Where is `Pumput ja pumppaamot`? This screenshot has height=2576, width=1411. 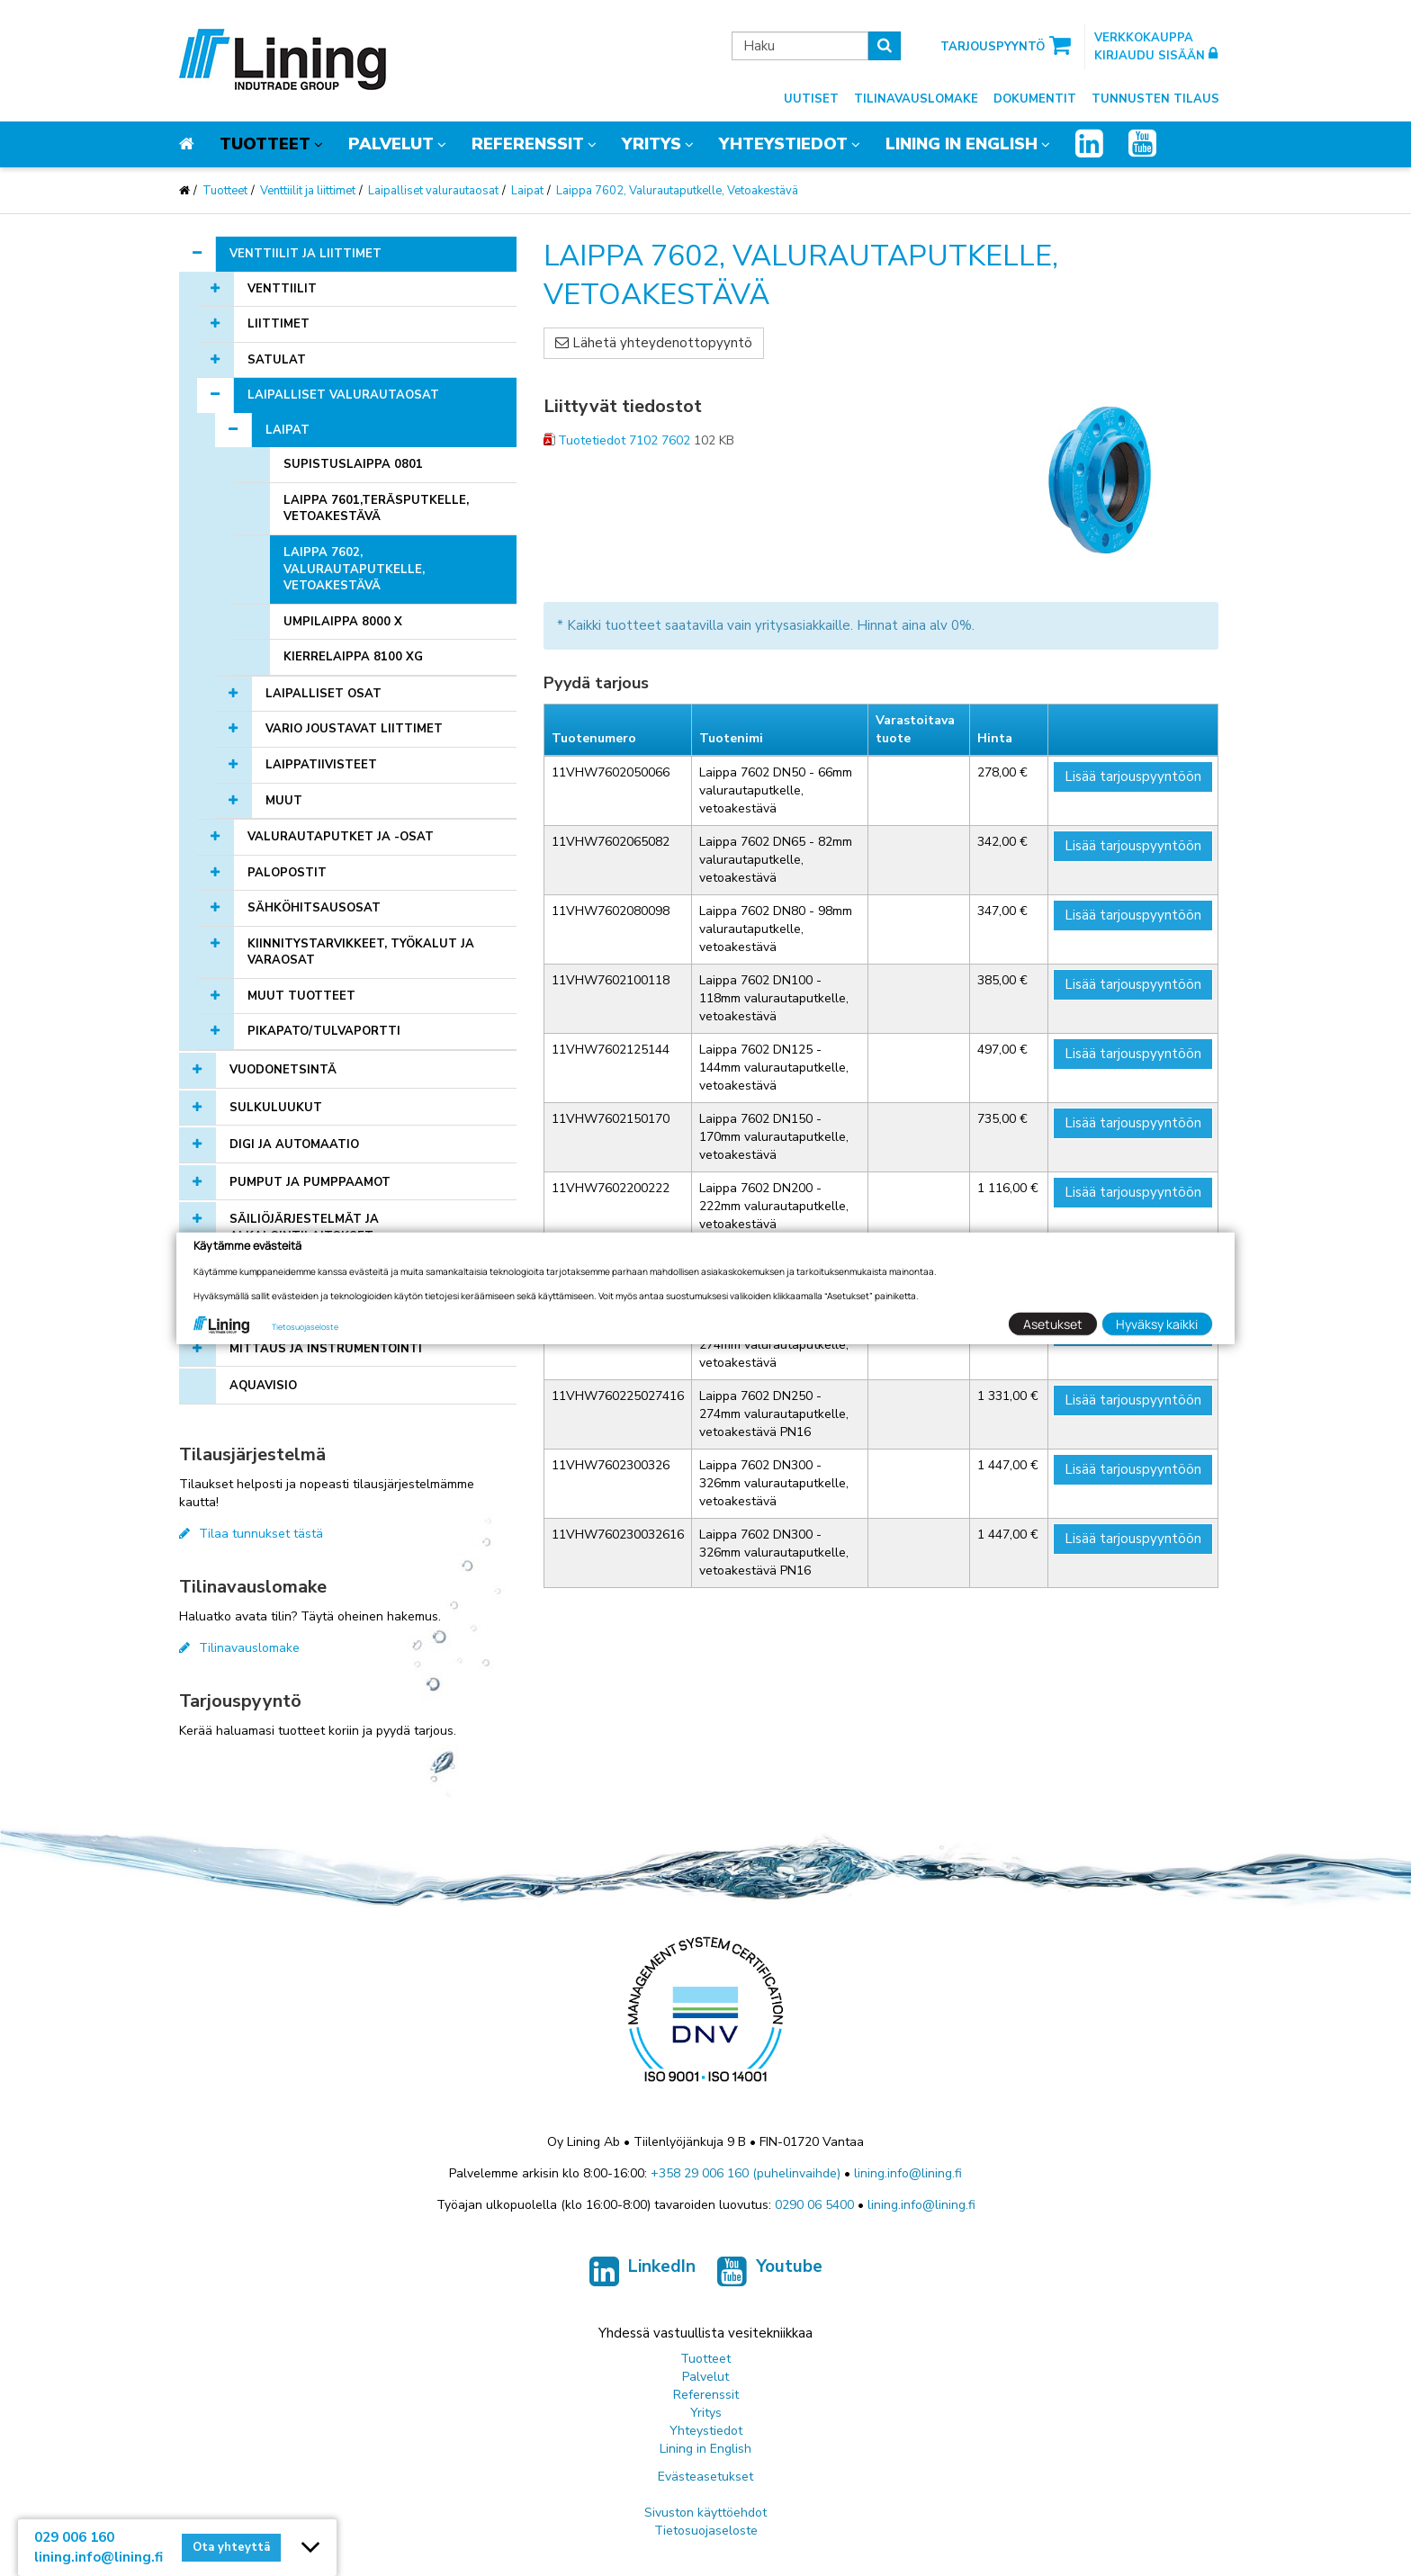
Pumput ja pumppaamot is located at coordinates (310, 1182).